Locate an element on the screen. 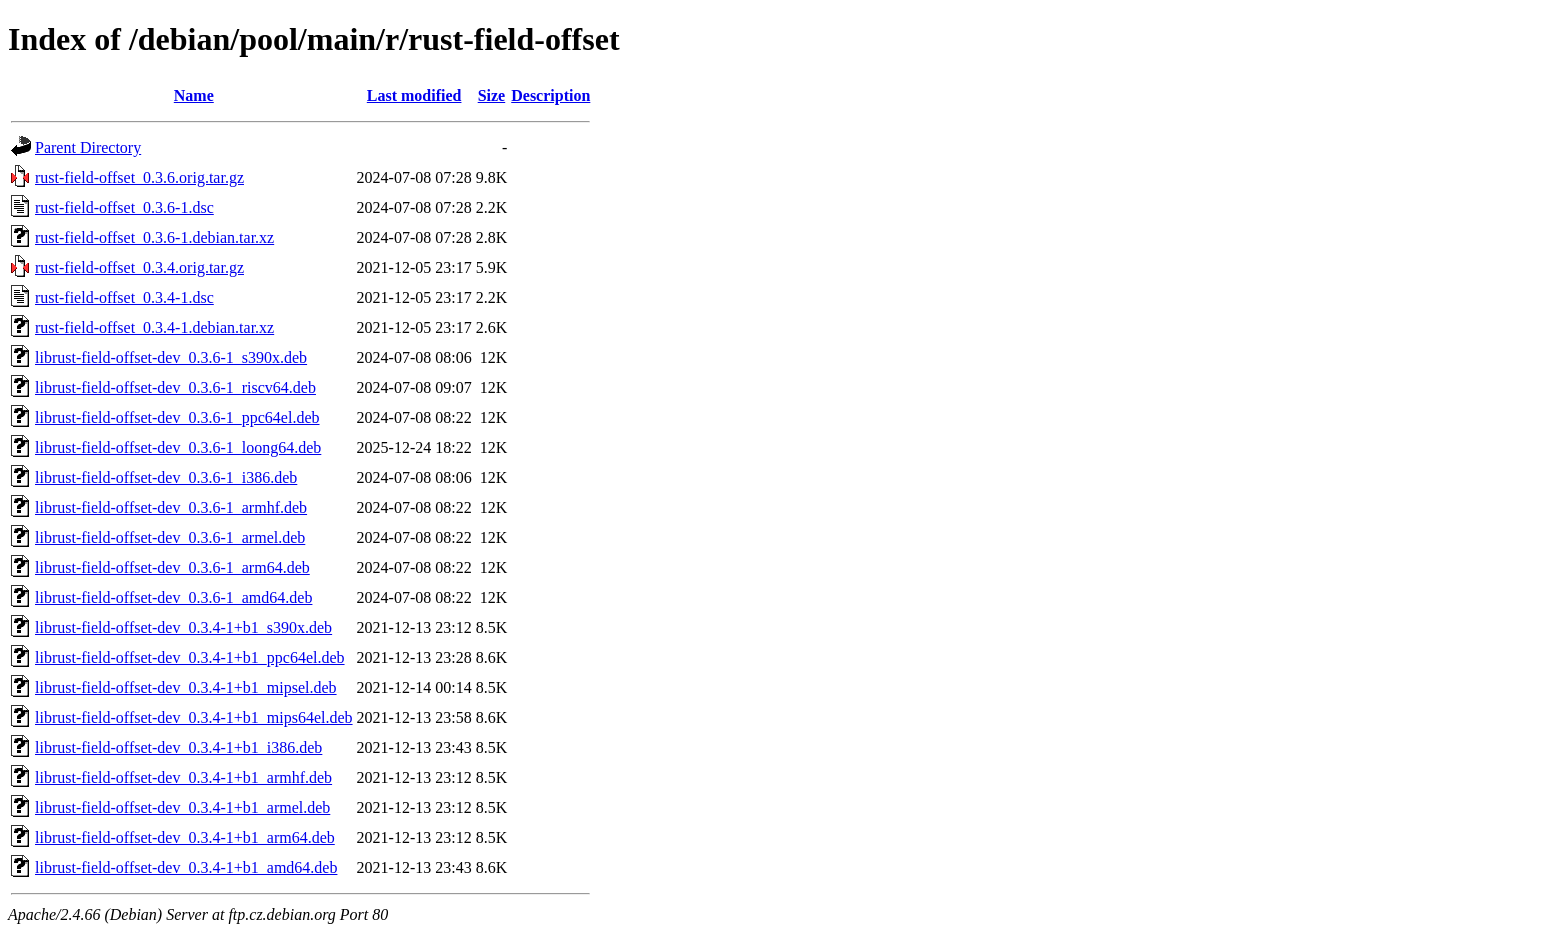 This screenshot has height=932, width=1568. Parent Directory is located at coordinates (88, 147).